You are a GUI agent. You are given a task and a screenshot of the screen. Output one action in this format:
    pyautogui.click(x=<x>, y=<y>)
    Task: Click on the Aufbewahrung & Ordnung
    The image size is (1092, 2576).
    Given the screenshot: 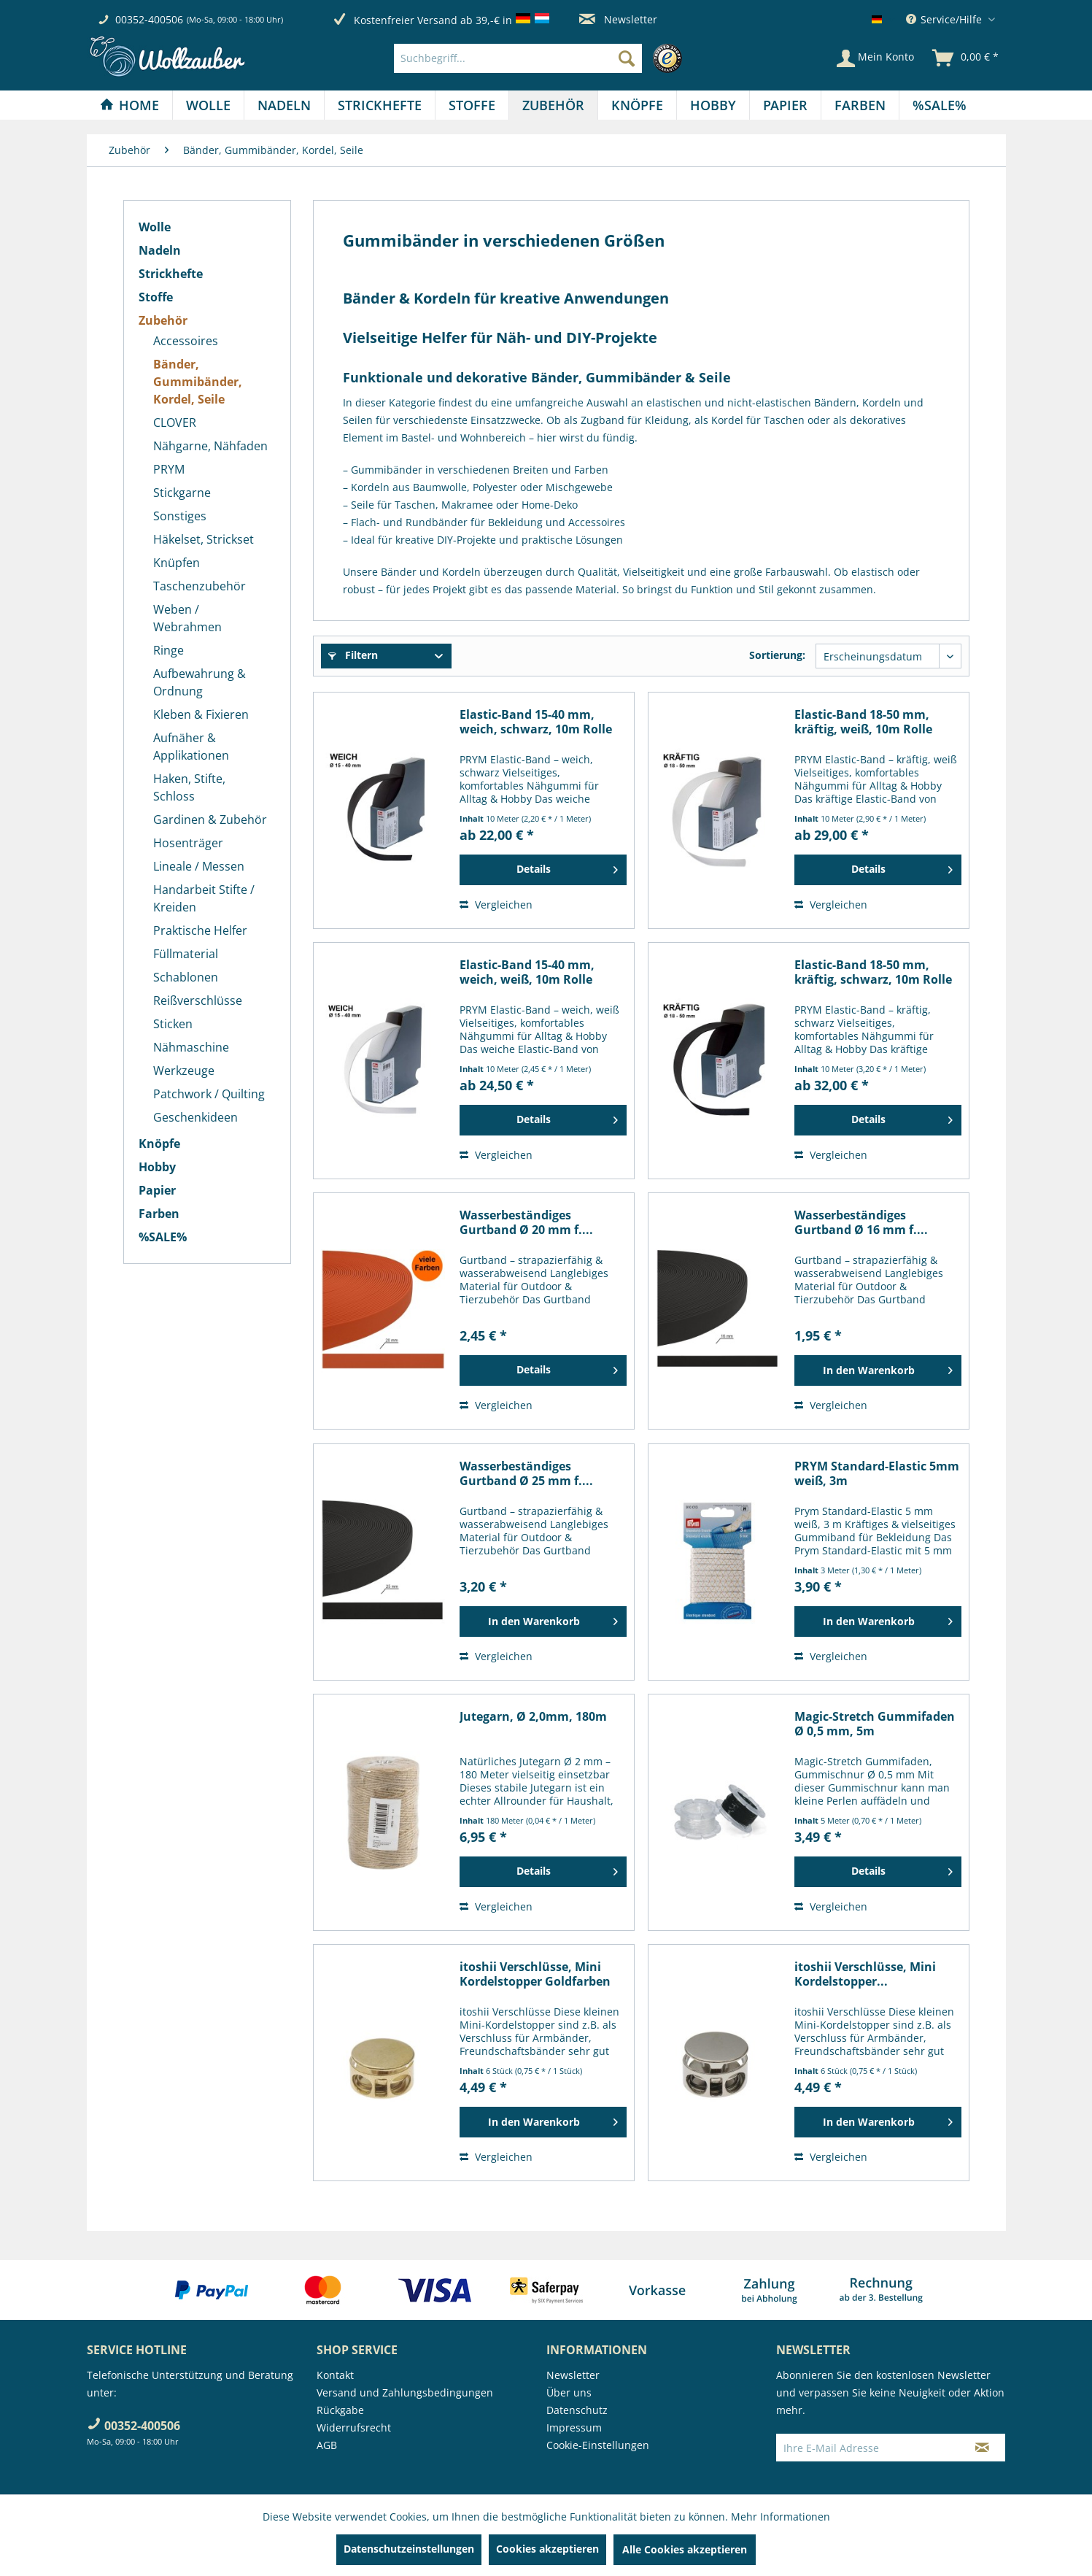 What is the action you would take?
    pyautogui.click(x=199, y=682)
    